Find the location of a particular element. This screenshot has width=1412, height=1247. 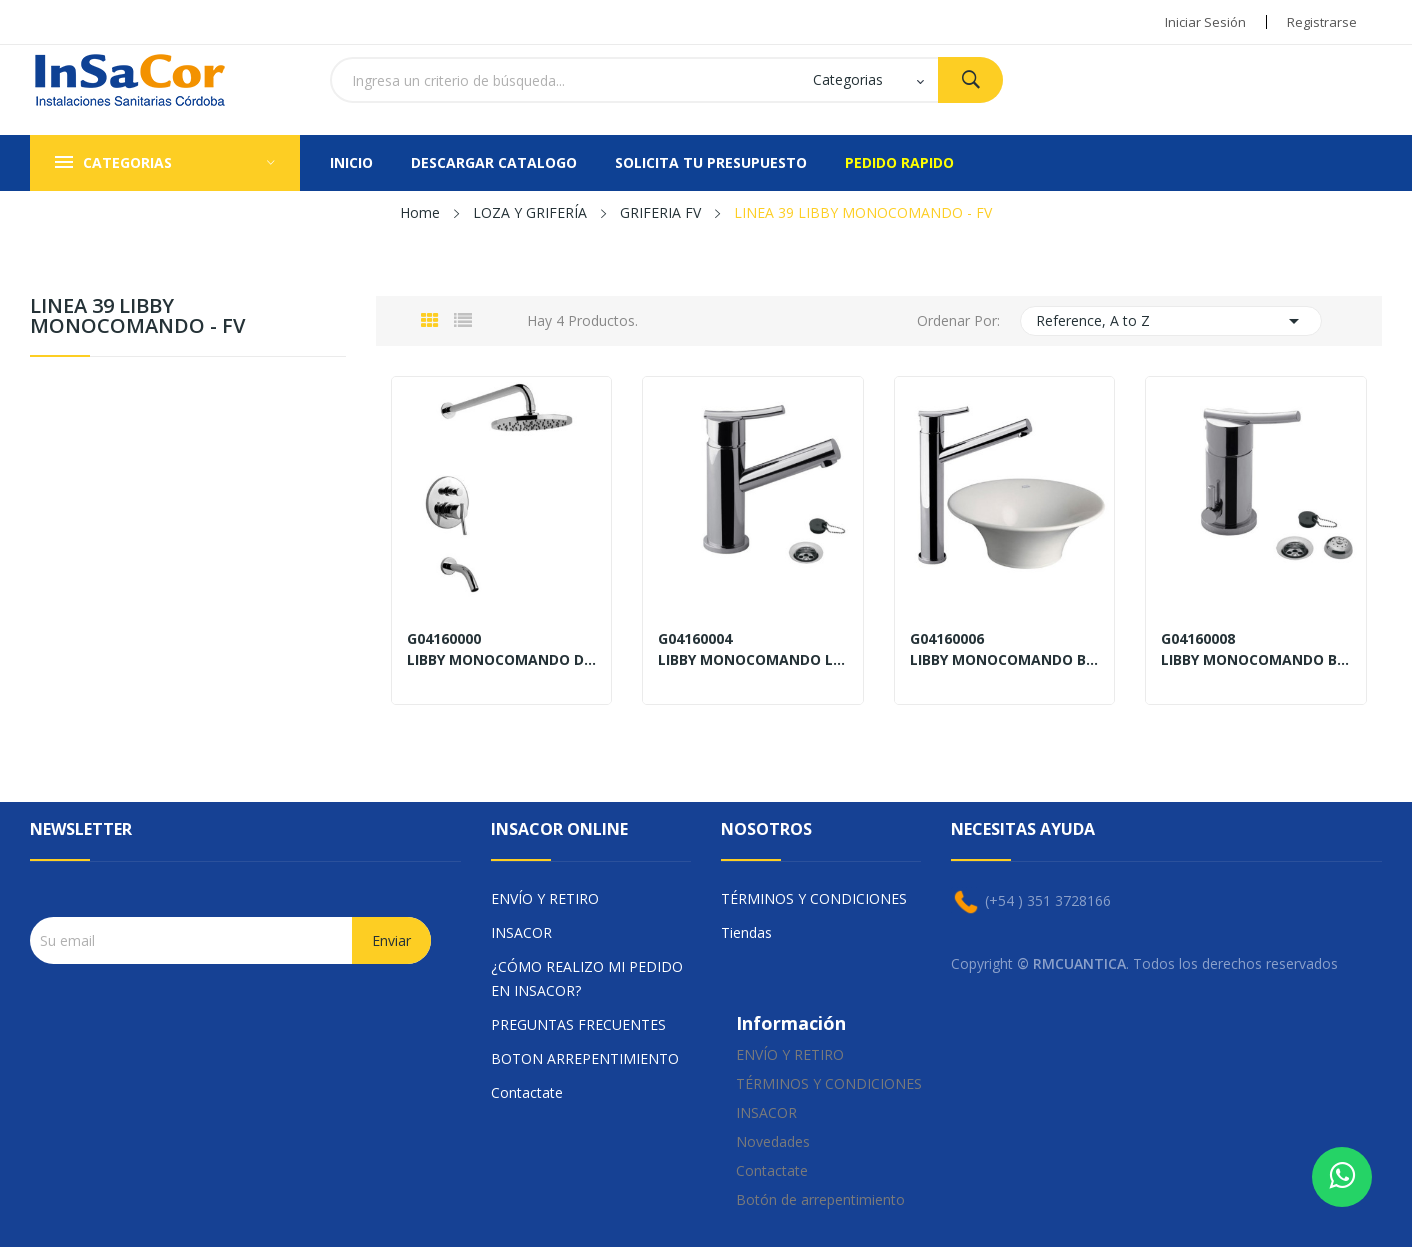

¿CÓMO REALIZO MI PEDIDO EN INSACOR? is located at coordinates (587, 978).